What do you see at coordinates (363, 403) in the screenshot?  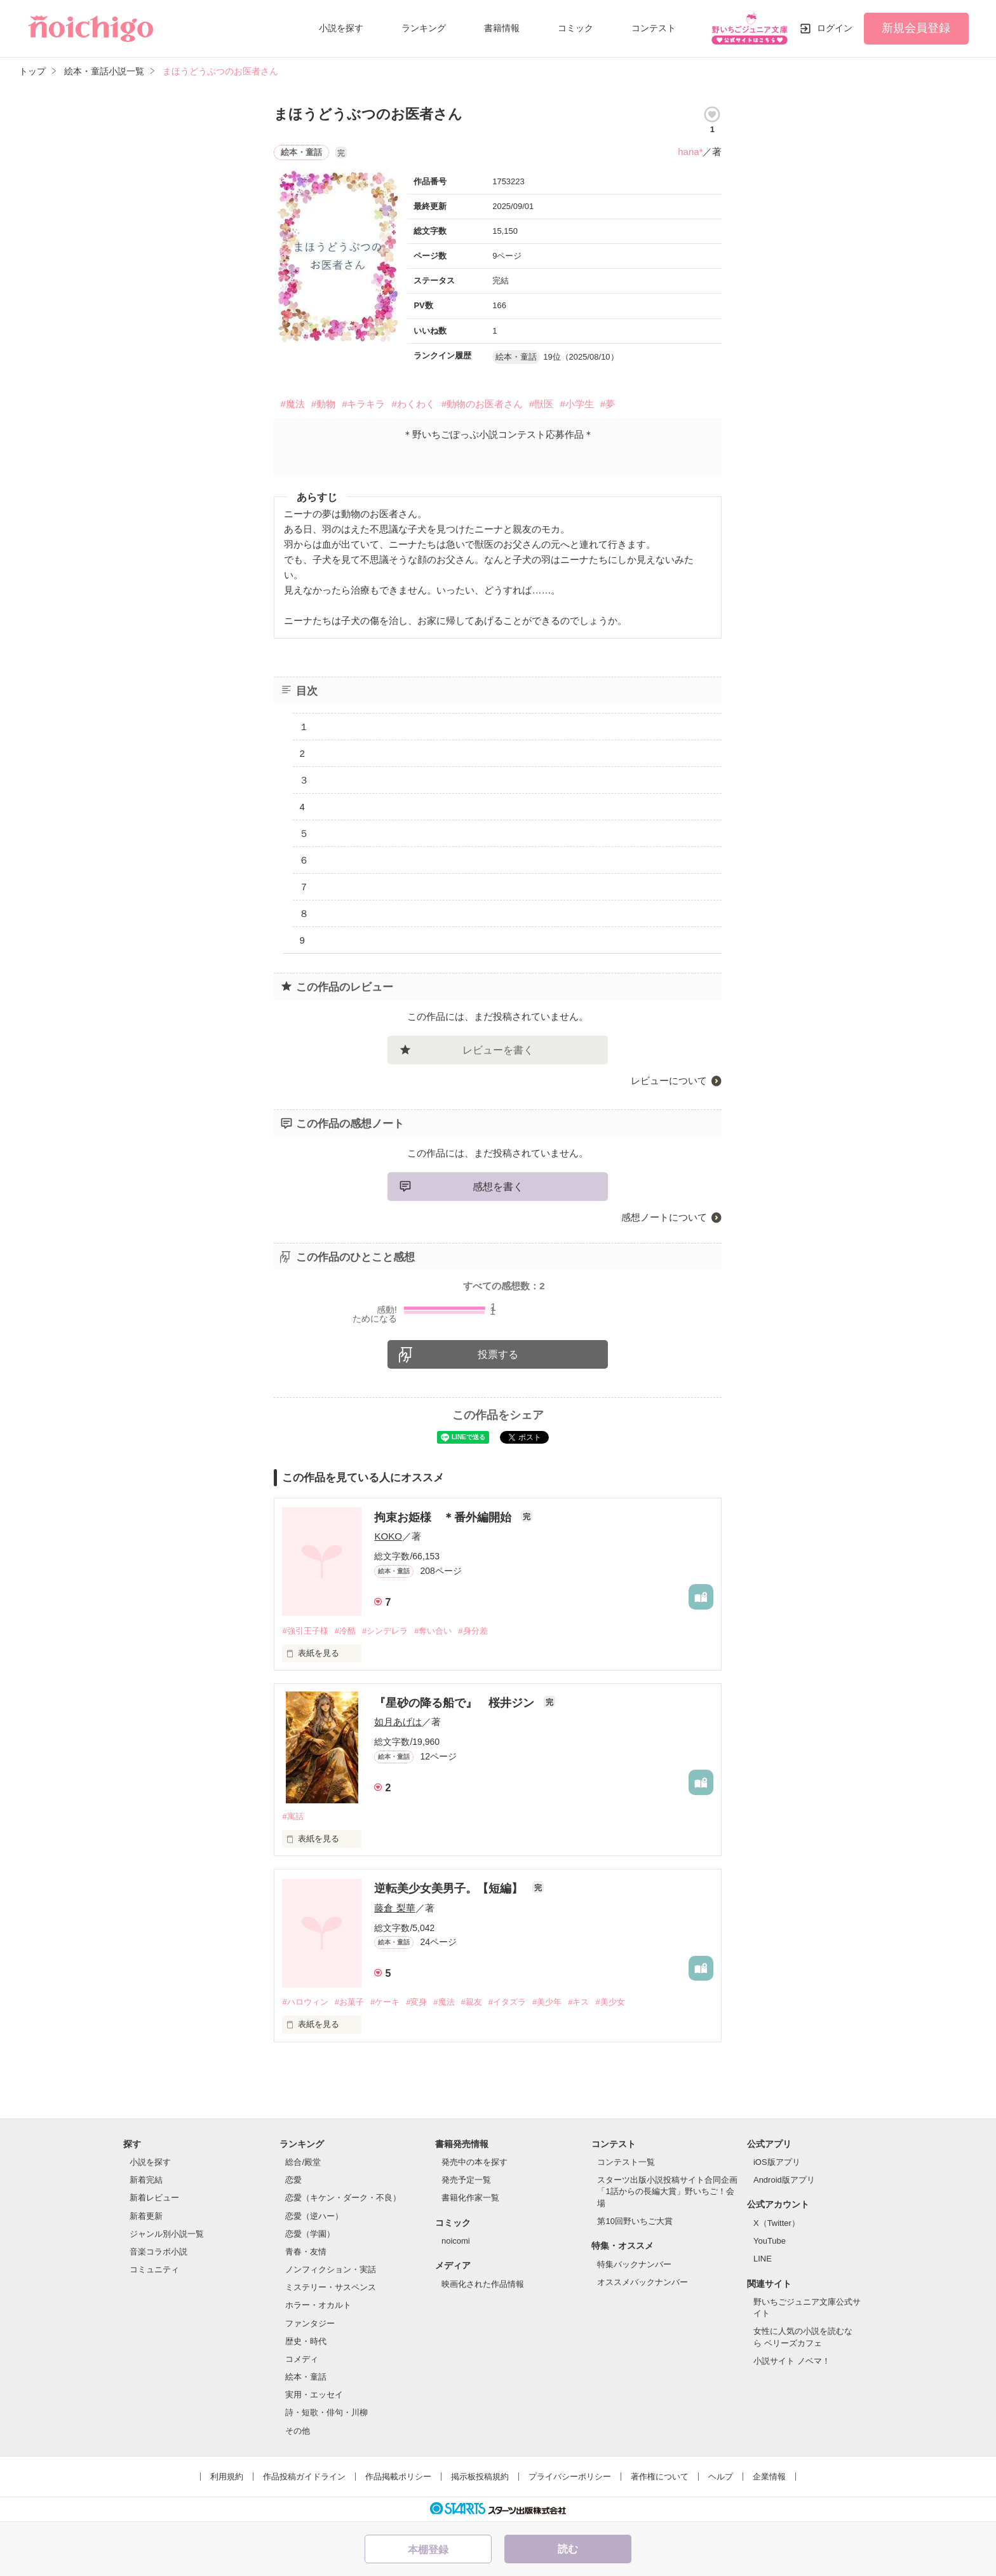 I see `#キラキラ` at bounding box center [363, 403].